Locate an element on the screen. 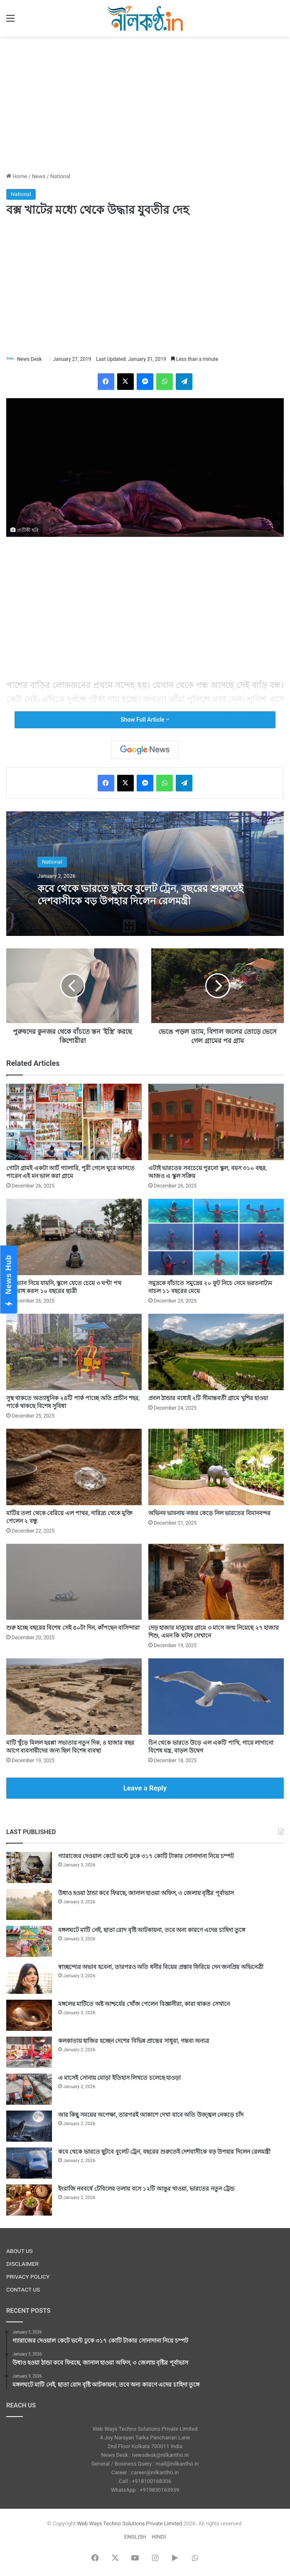  National is located at coordinates (60, 176).